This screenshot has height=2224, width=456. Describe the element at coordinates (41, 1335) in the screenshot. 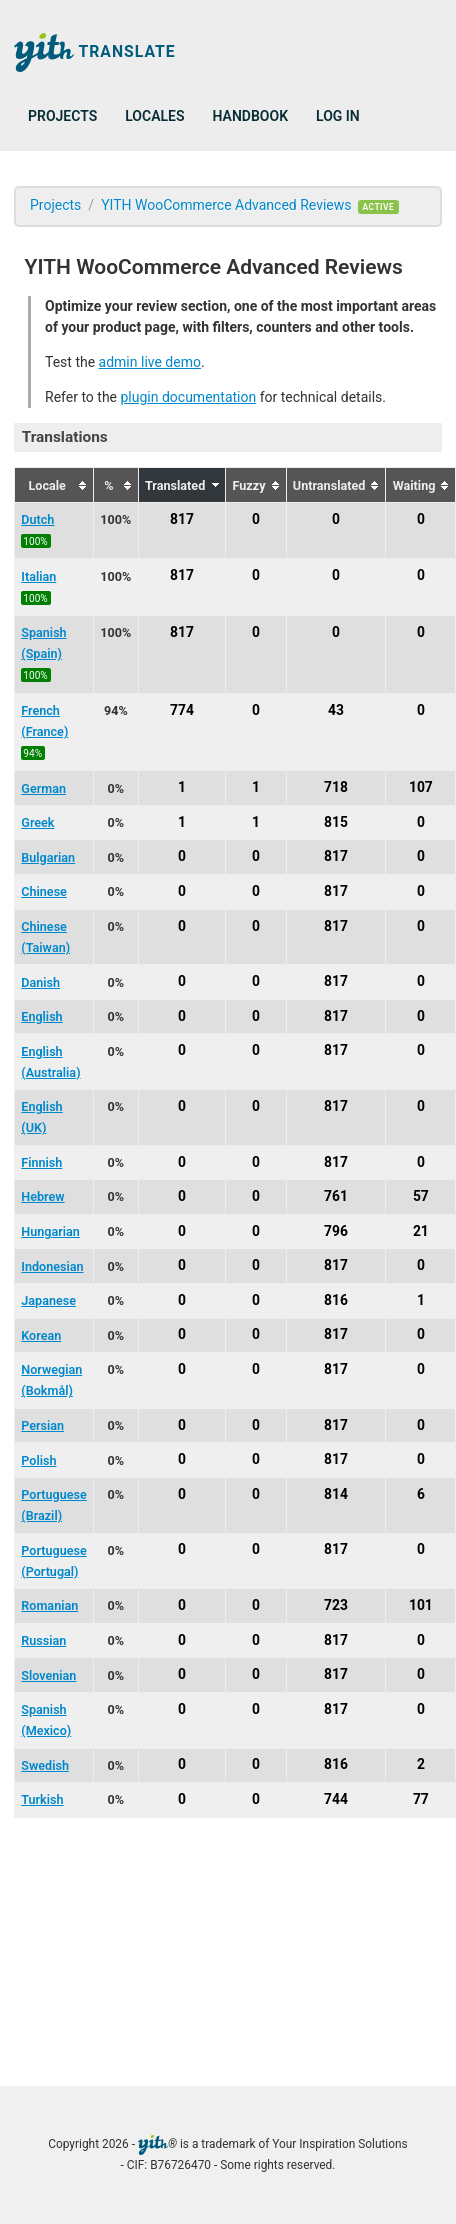

I see `Korean` at that location.